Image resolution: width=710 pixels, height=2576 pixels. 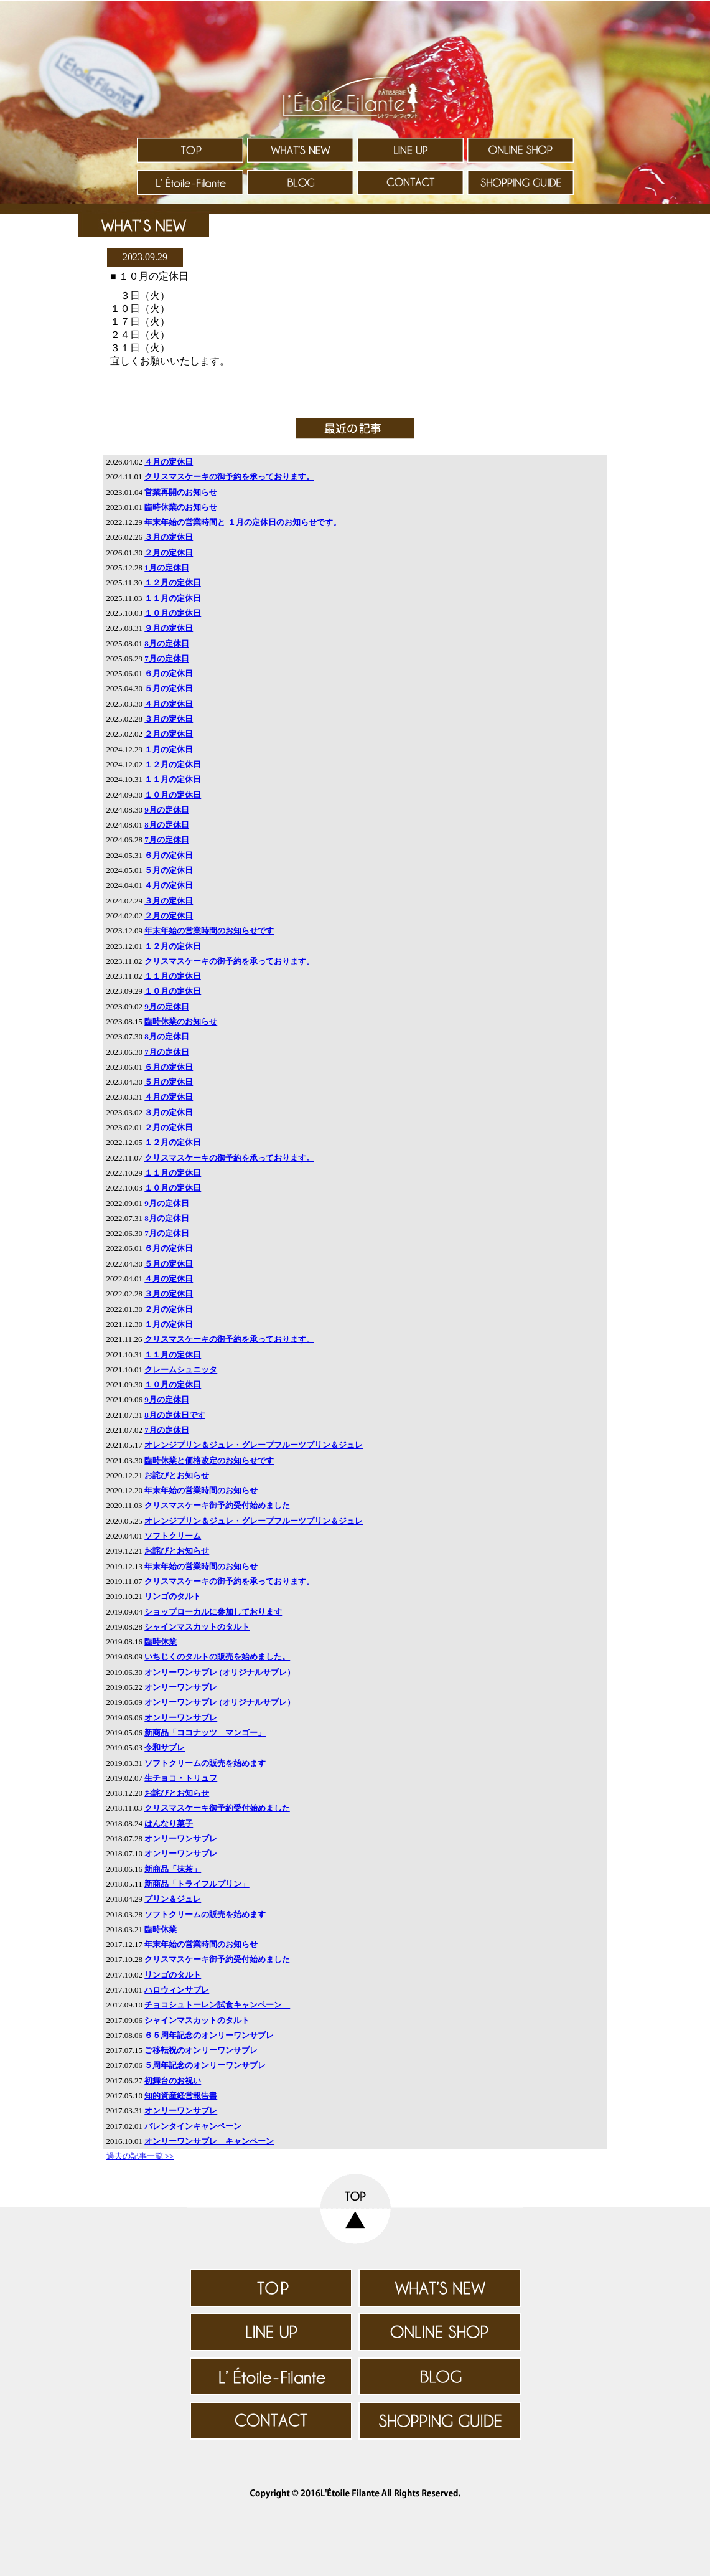 I want to click on 新商品「抹茶」, so click(x=172, y=1869).